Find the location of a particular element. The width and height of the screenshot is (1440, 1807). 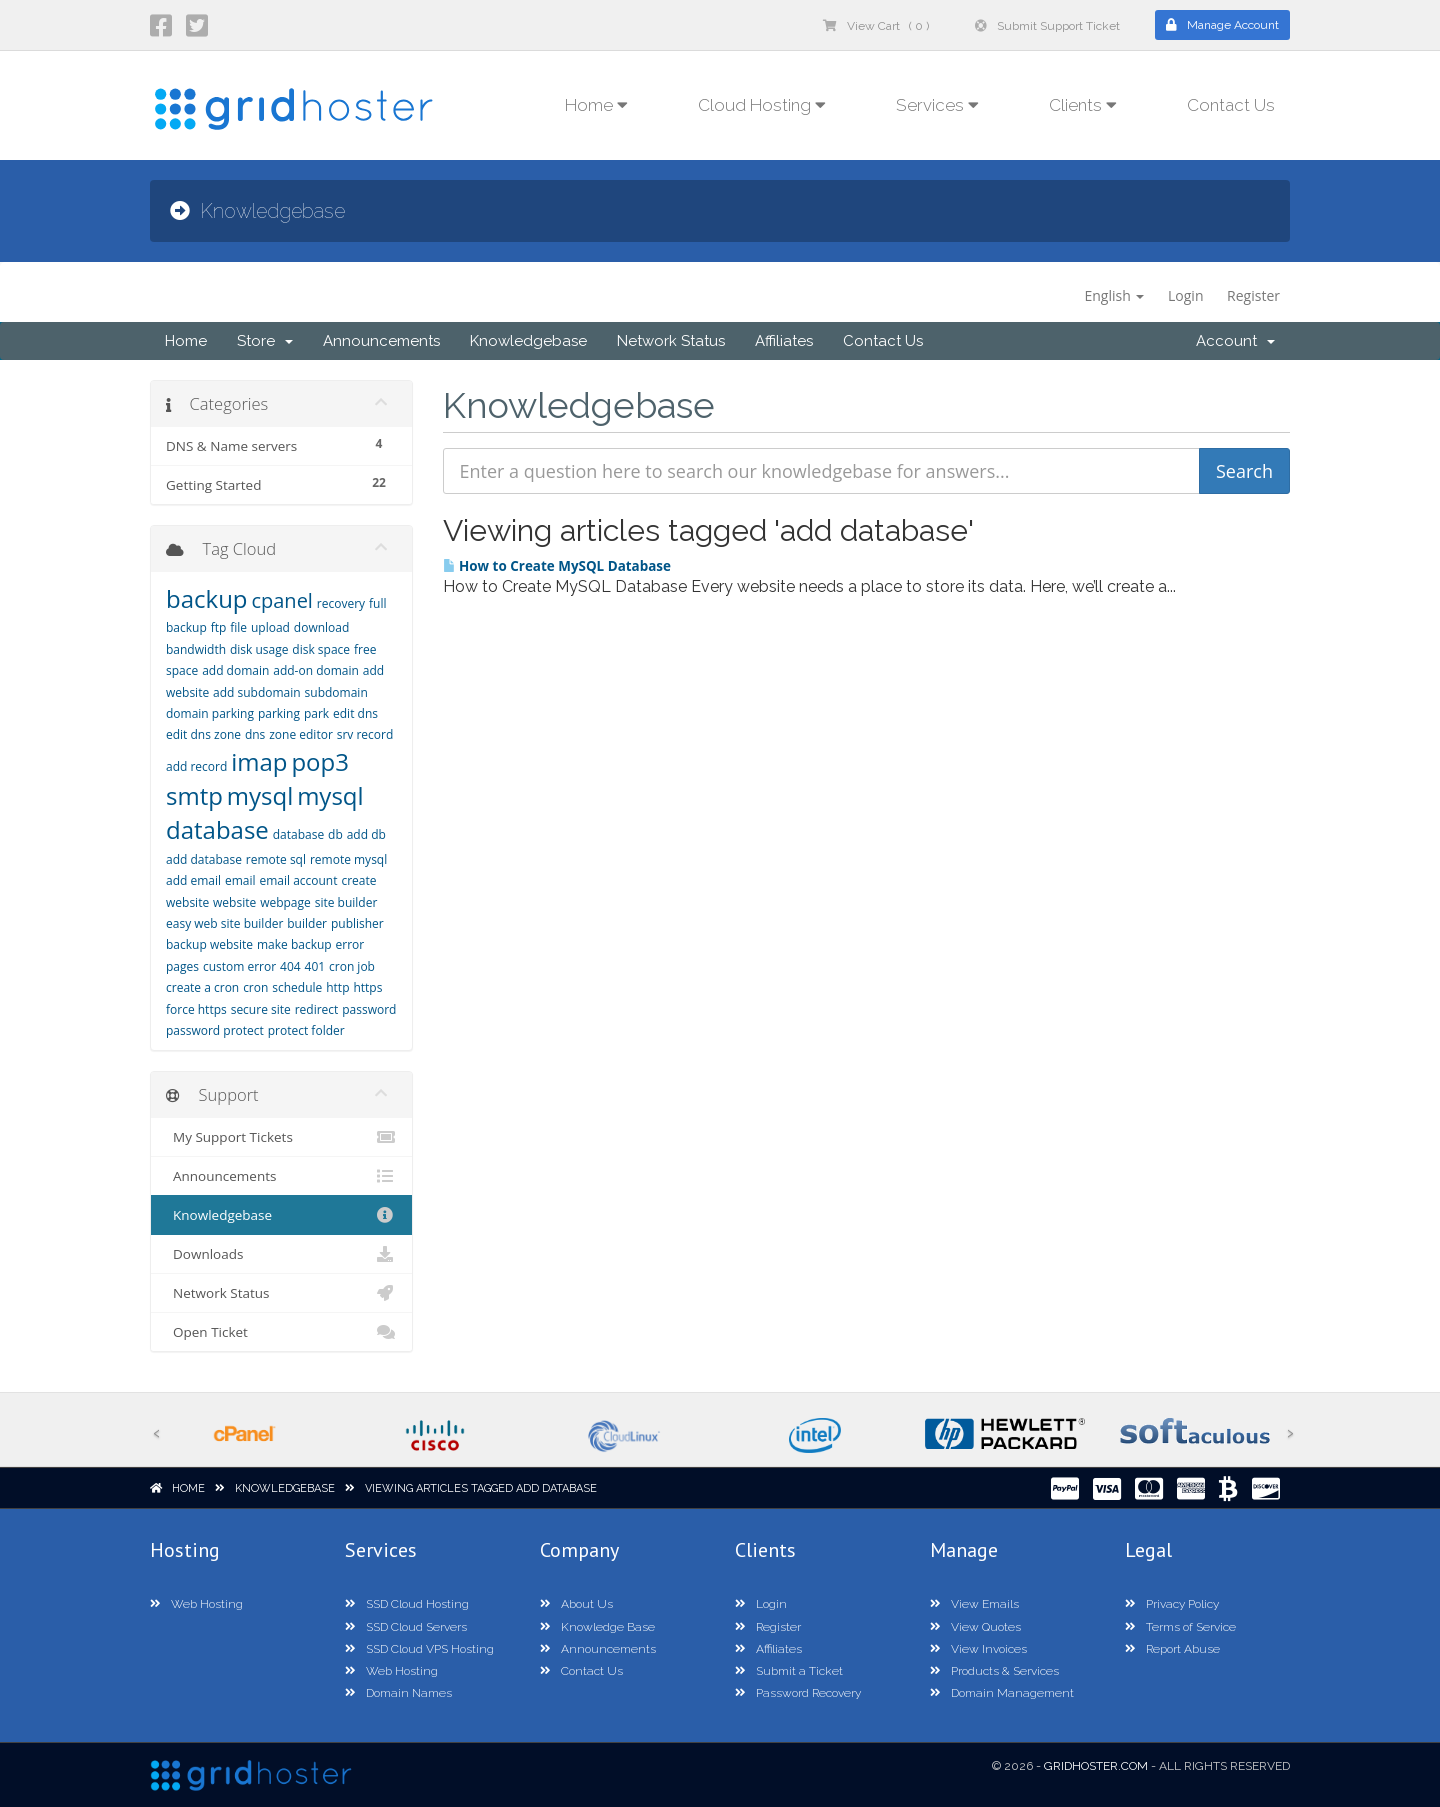

parking is located at coordinates (279, 713).